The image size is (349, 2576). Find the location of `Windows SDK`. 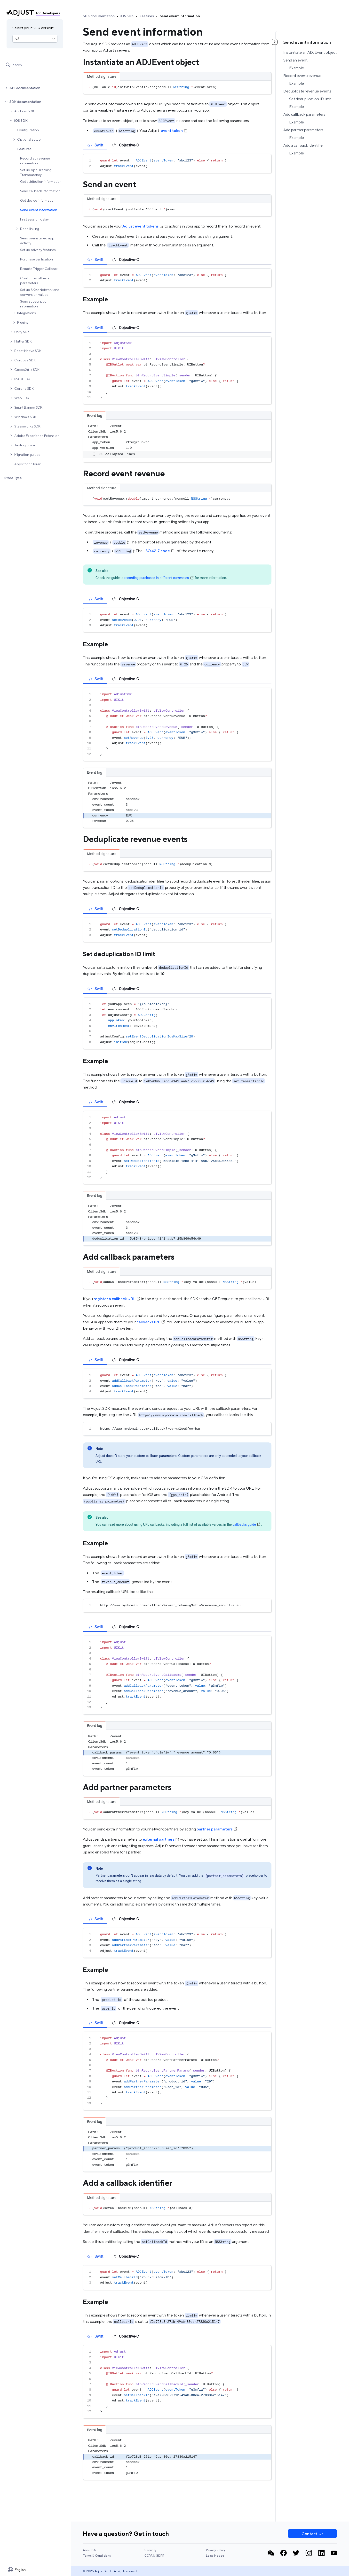

Windows SDK is located at coordinates (25, 417).